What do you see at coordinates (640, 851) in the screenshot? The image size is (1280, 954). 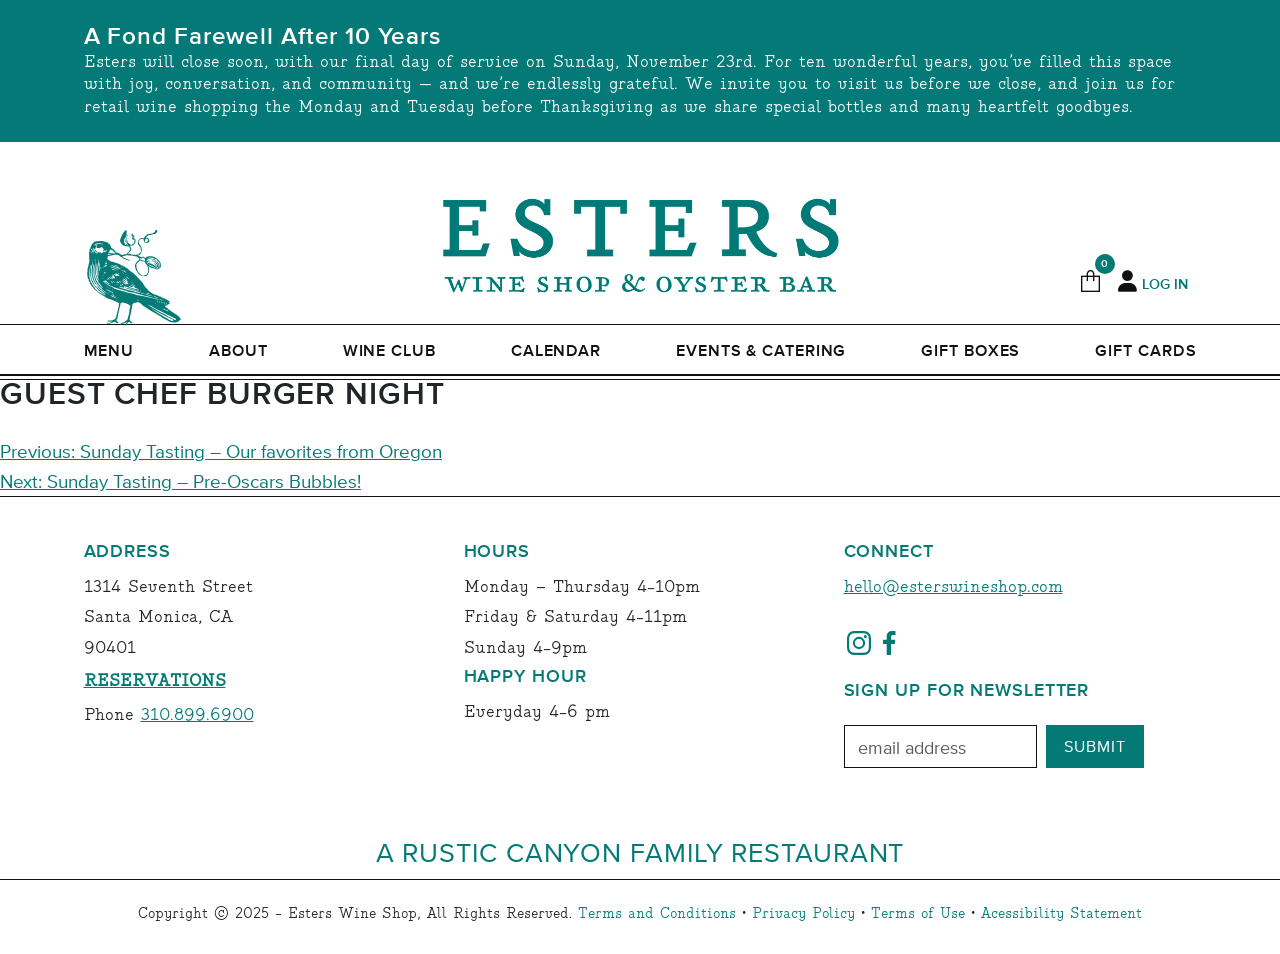 I see `A Rustic Canyon Family Restaurant` at bounding box center [640, 851].